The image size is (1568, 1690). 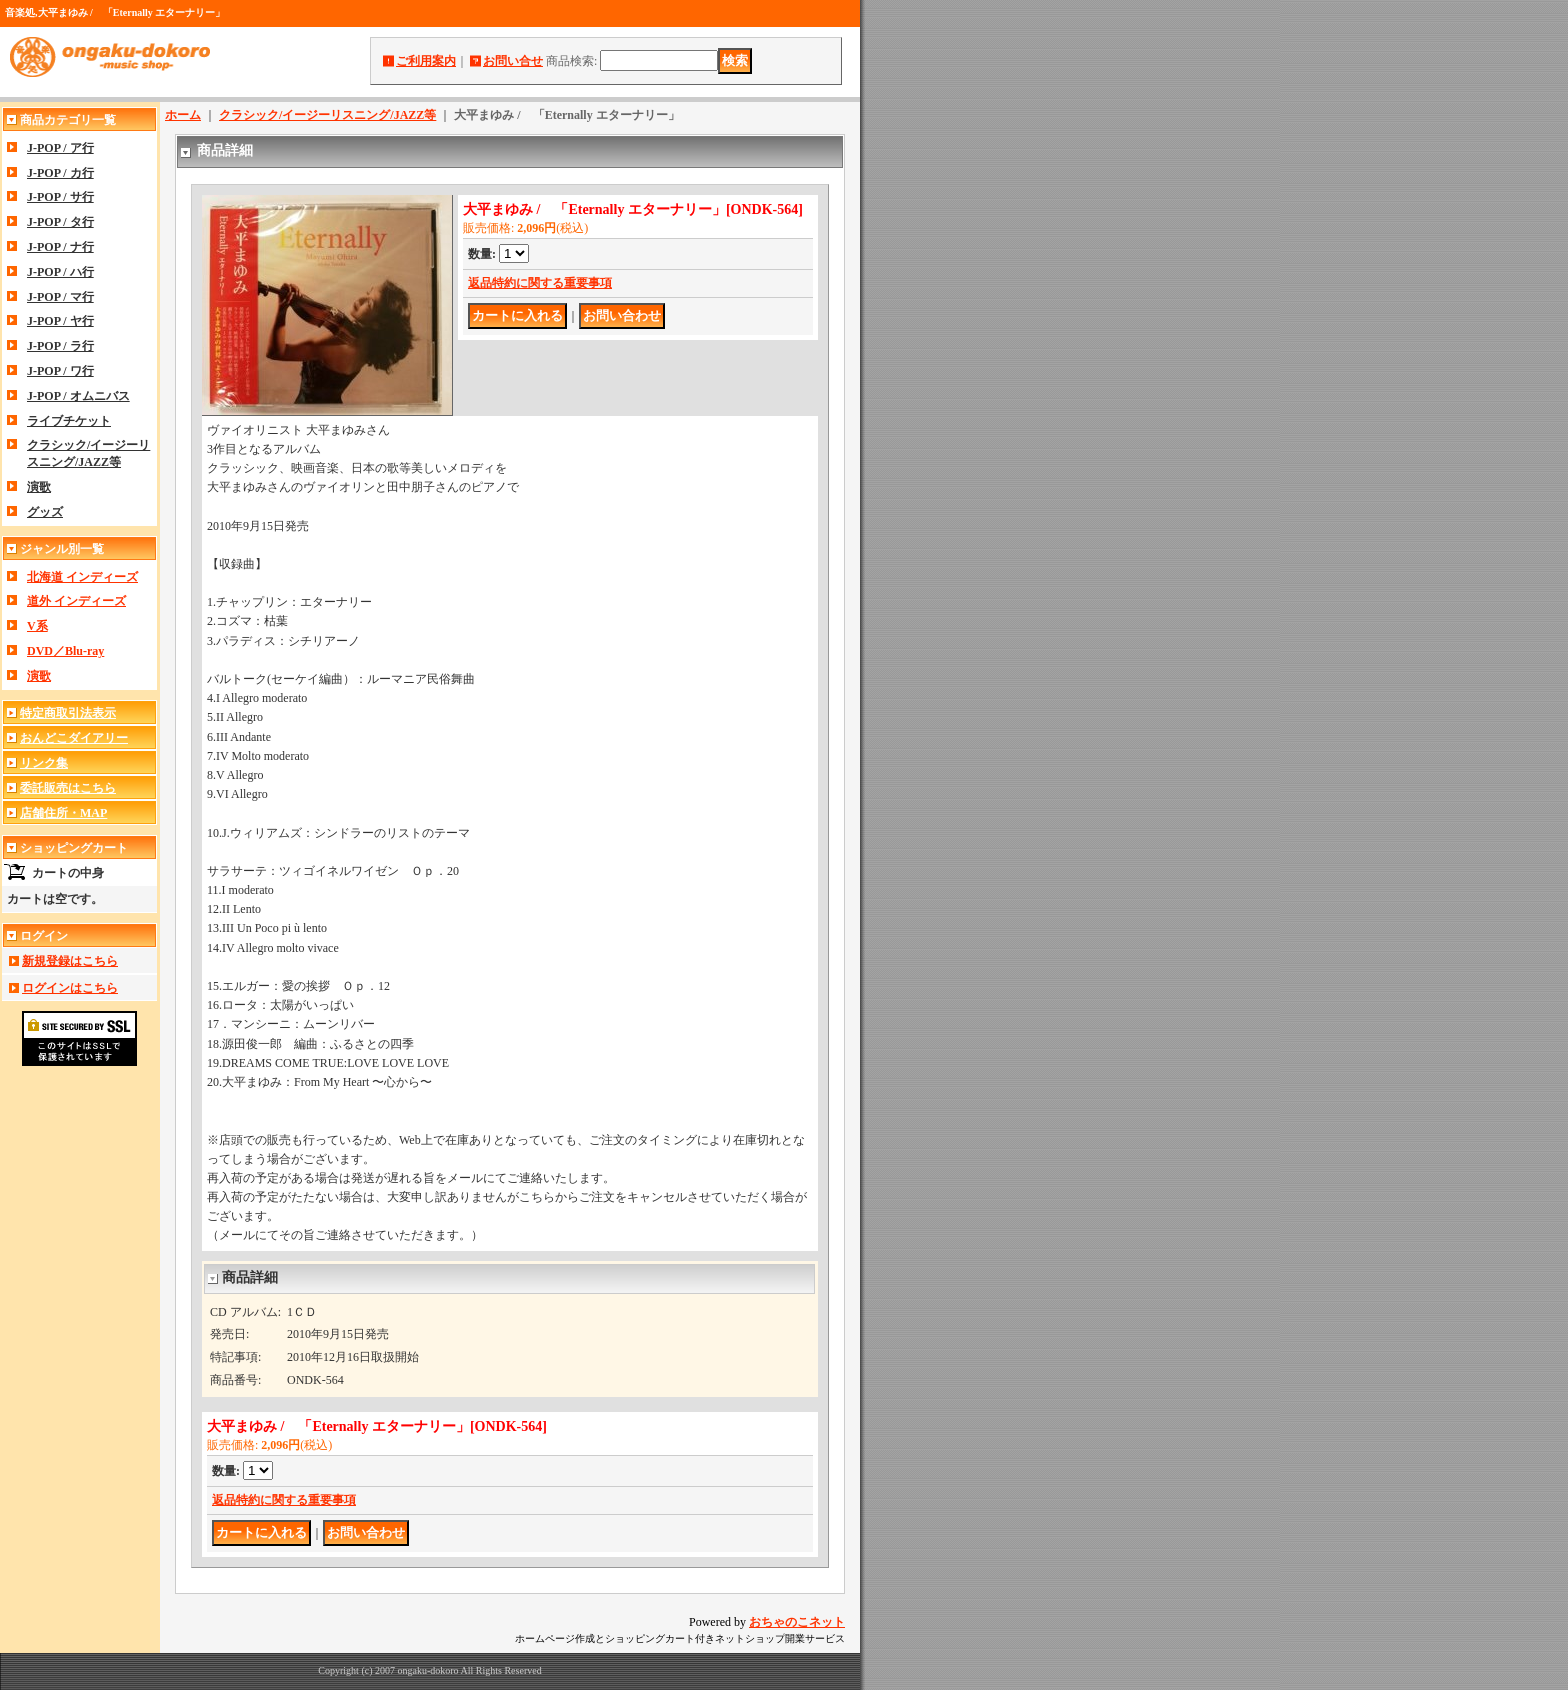 What do you see at coordinates (68, 788) in the screenshot?
I see `委託販売はこちら` at bounding box center [68, 788].